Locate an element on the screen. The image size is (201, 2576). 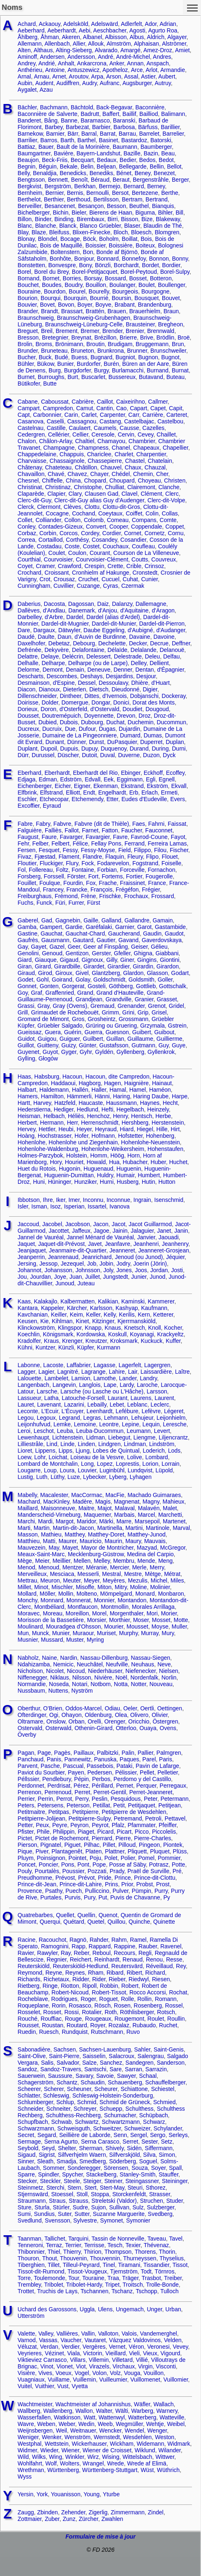
Hiegel is located at coordinates (145, 1129).